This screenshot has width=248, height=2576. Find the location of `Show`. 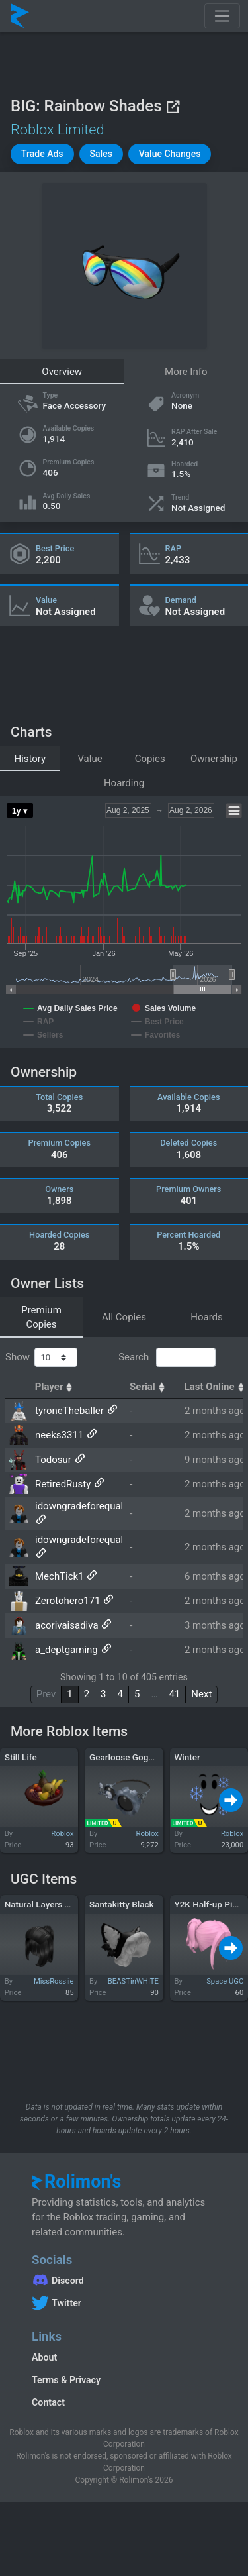

Show is located at coordinates (41, 1358).